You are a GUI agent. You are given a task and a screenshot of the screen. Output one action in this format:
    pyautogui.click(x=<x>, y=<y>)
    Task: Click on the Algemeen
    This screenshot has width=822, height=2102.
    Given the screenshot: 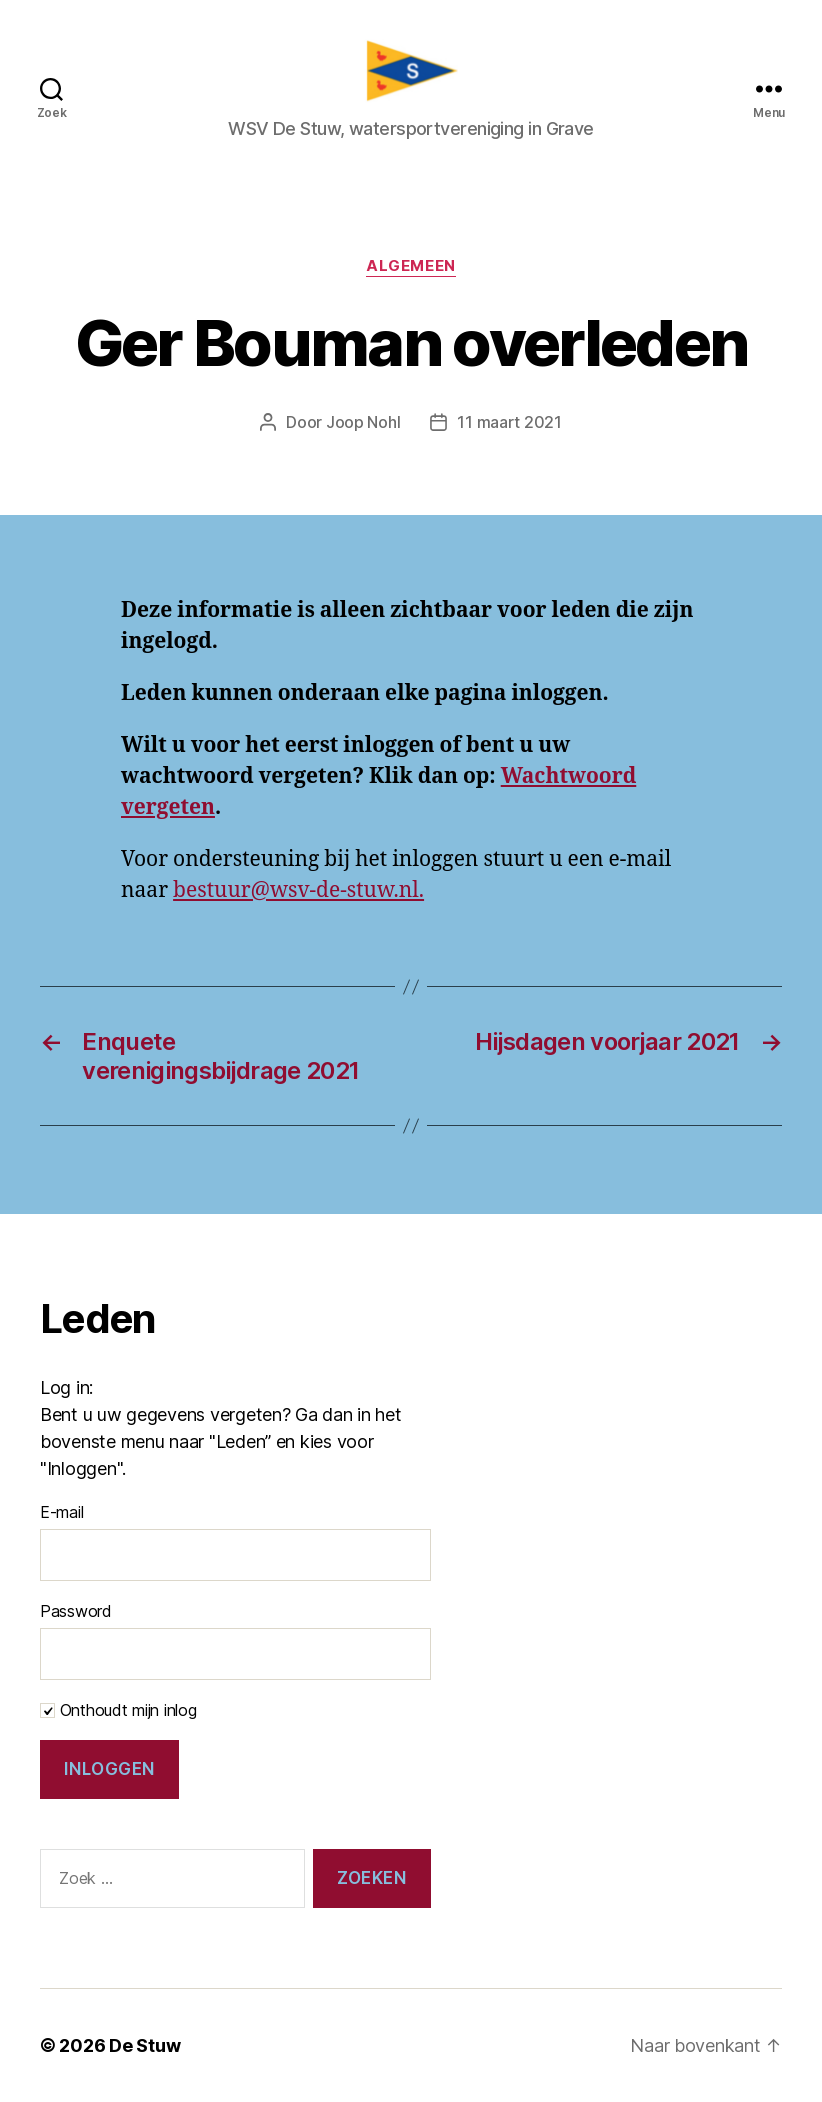 What is the action you would take?
    pyautogui.click(x=410, y=267)
    